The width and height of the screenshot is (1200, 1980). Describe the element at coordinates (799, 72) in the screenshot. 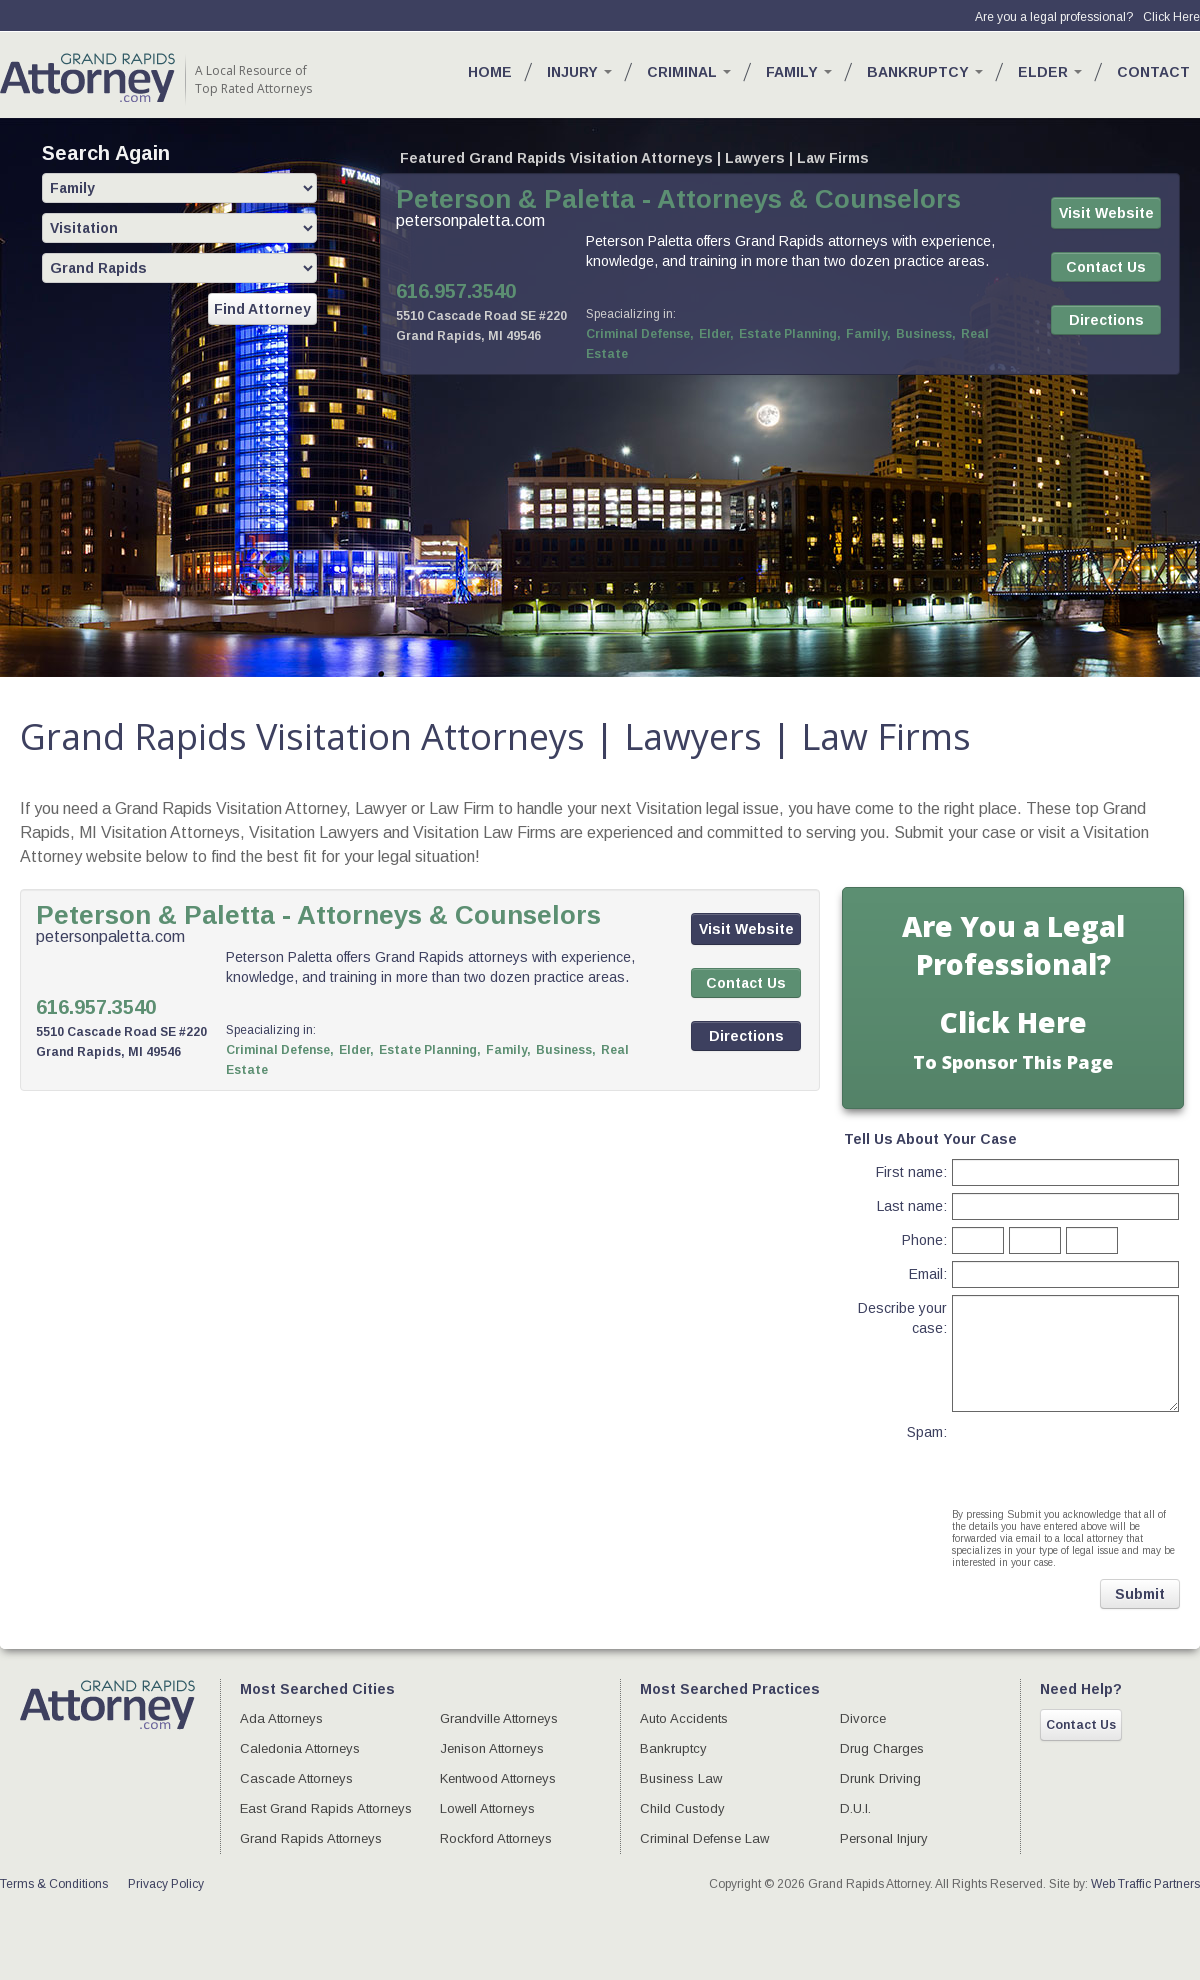

I see `Family` at that location.